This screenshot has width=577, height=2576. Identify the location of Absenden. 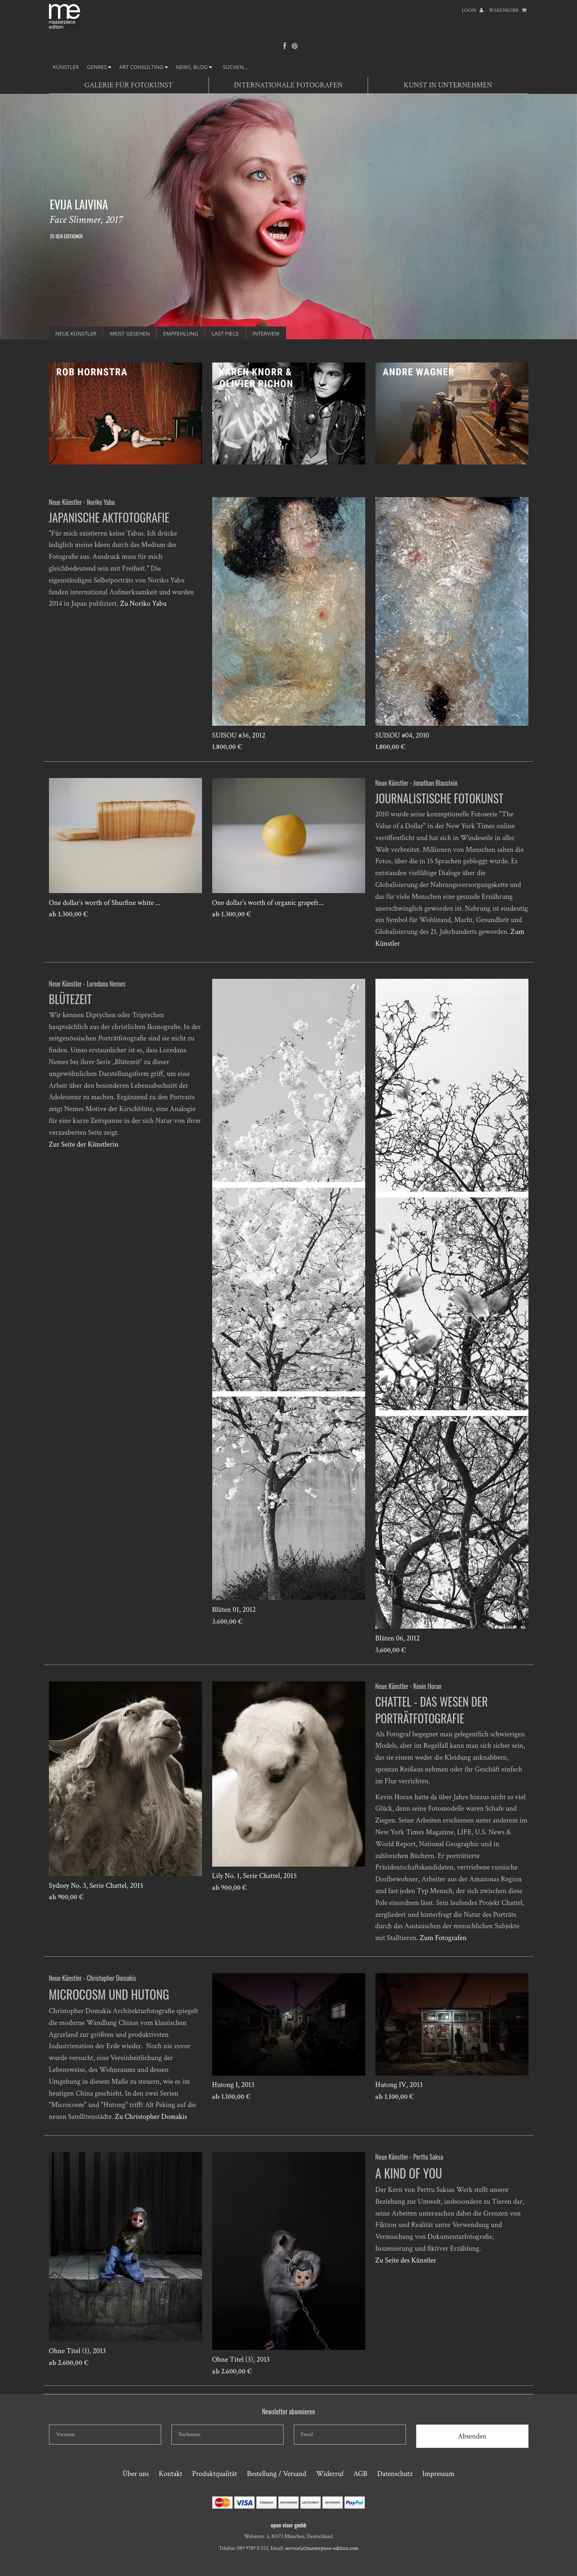
(472, 2436).